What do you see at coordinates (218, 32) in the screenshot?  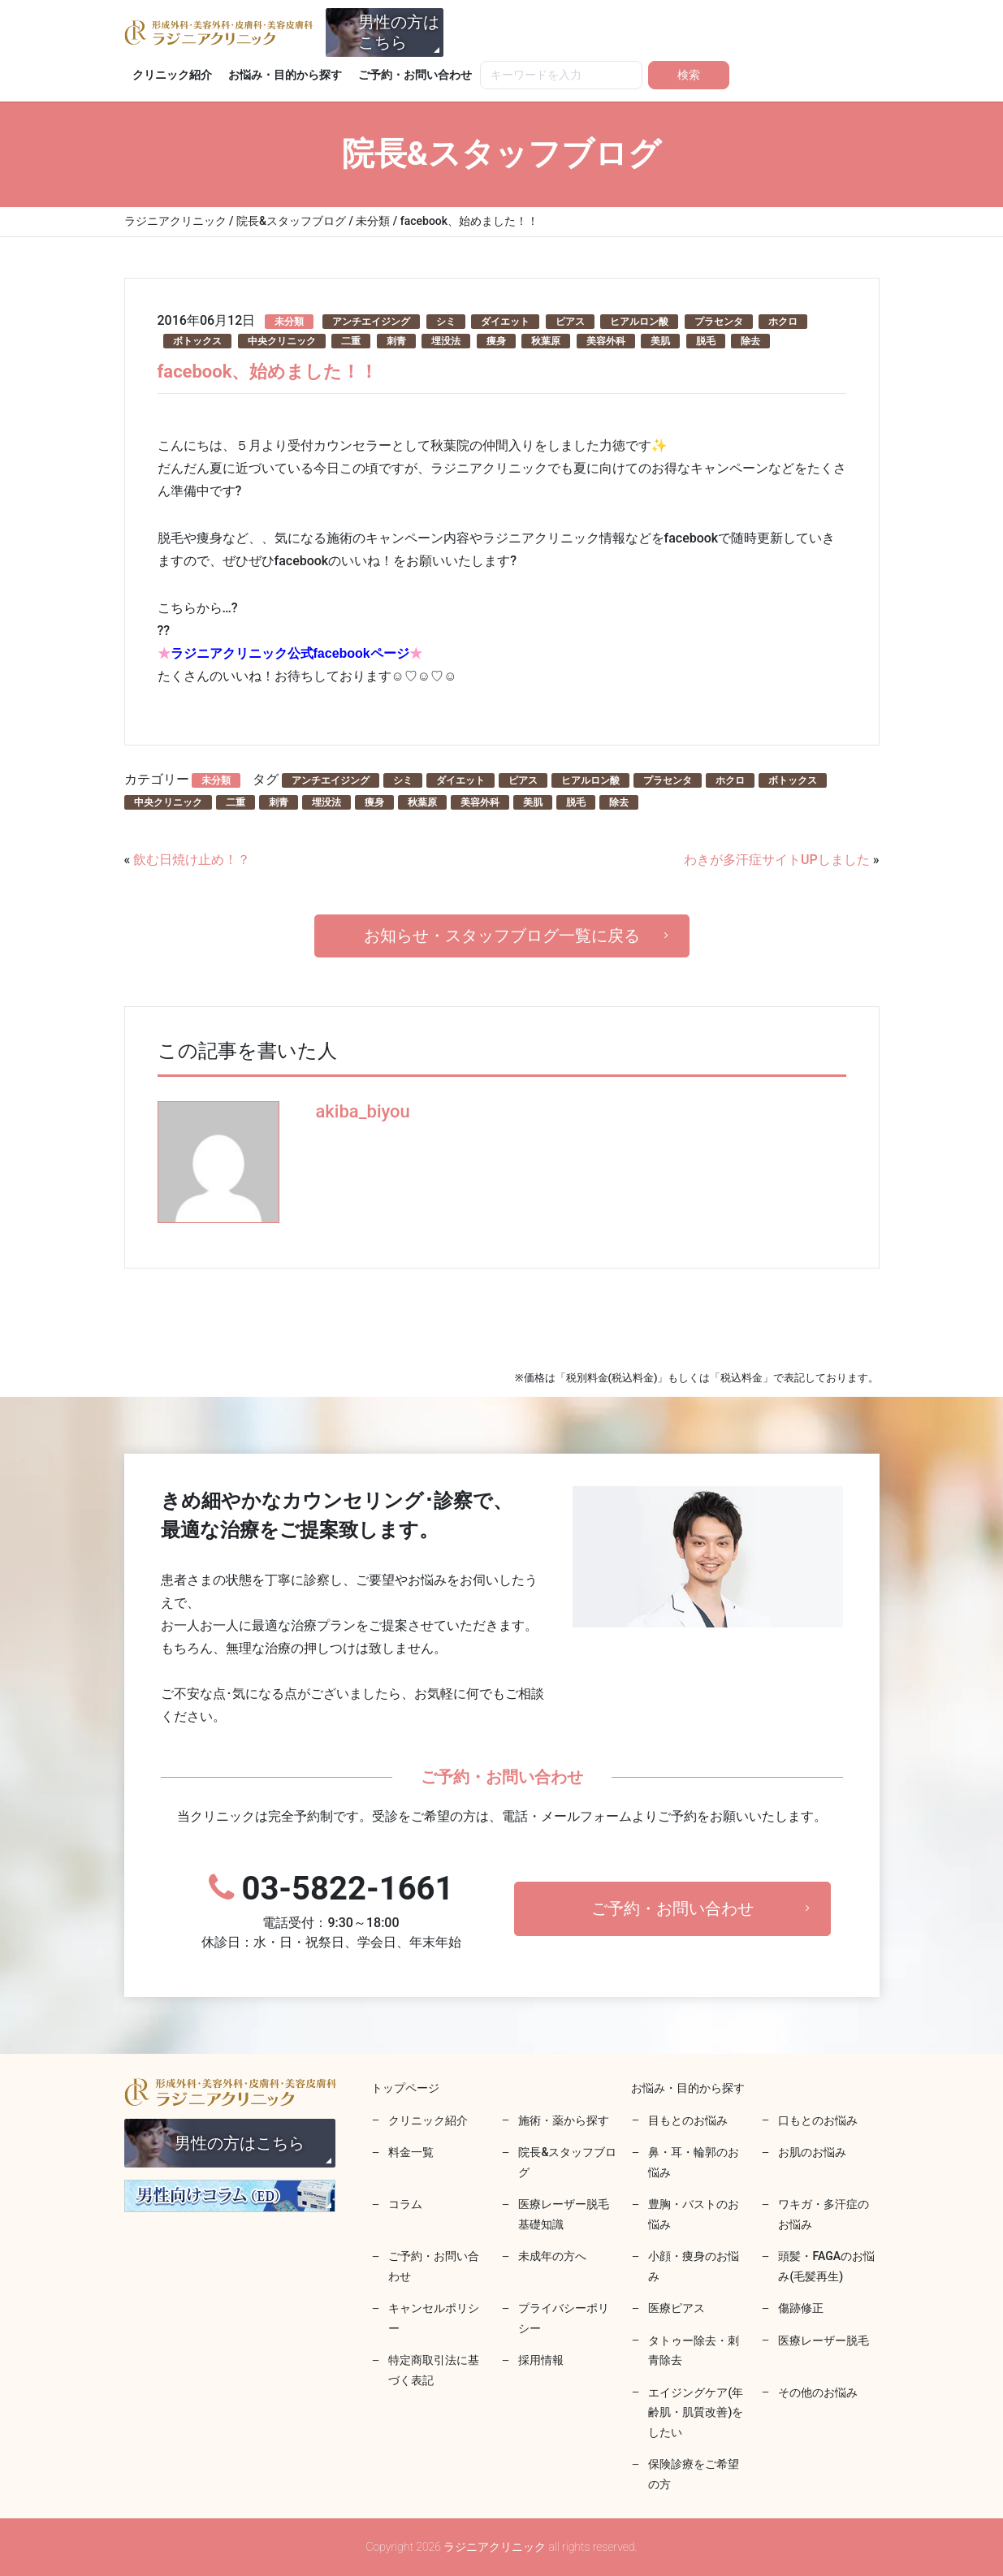 I see `ラジニアクリニック` at bounding box center [218, 32].